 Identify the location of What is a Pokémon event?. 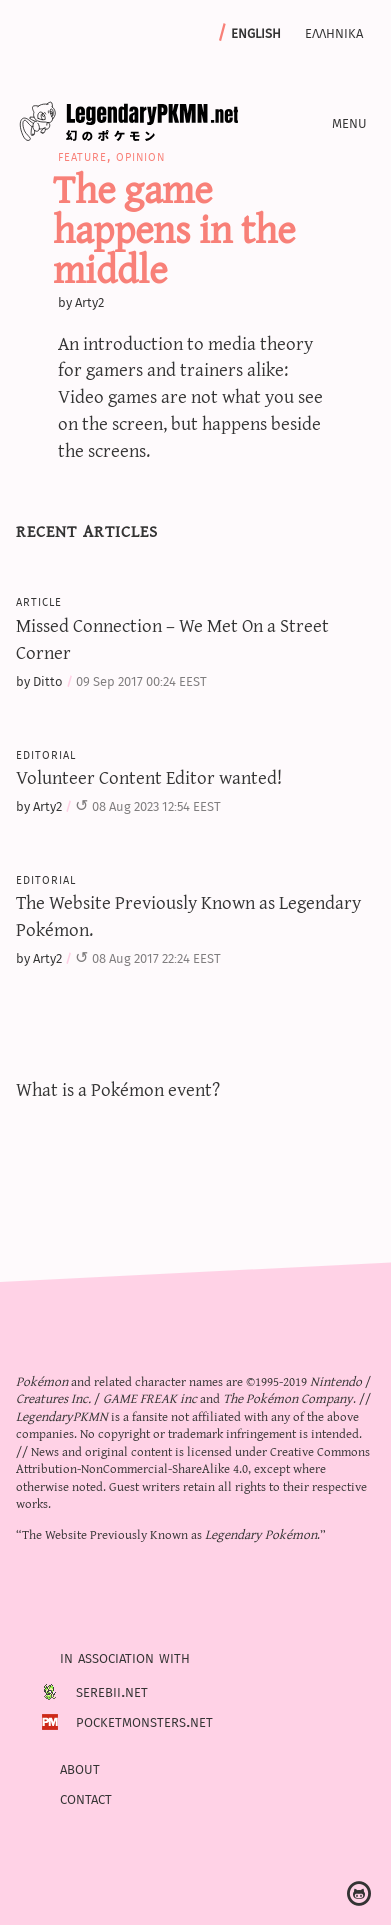
(118, 1088).